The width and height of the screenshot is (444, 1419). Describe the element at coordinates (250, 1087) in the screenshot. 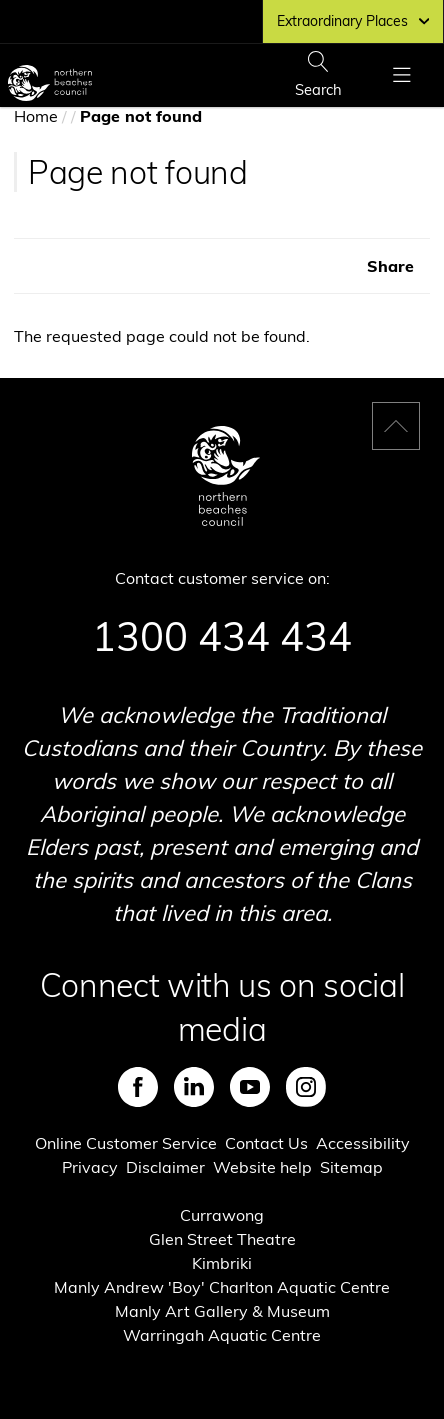

I see `Youtube` at that location.